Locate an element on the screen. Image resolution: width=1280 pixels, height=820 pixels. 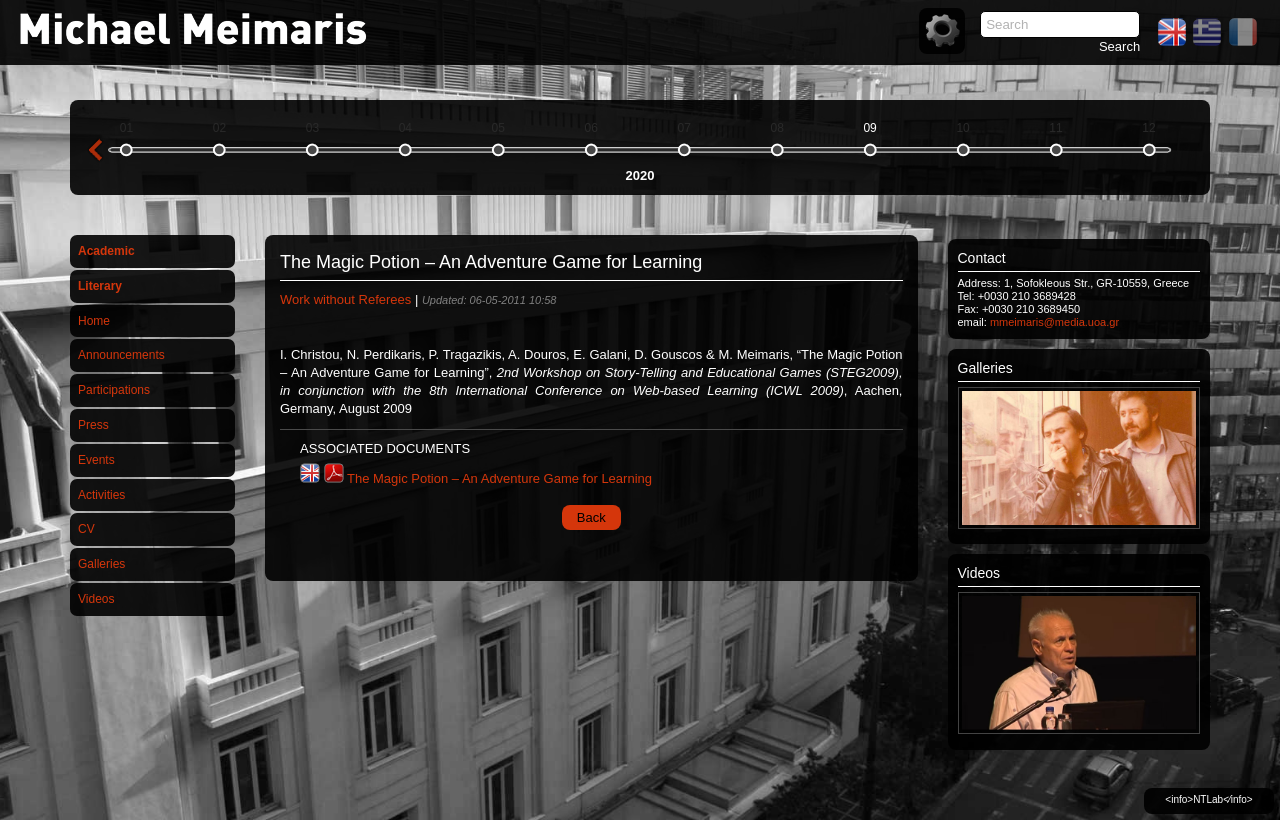
CV is located at coordinates (86, 529).